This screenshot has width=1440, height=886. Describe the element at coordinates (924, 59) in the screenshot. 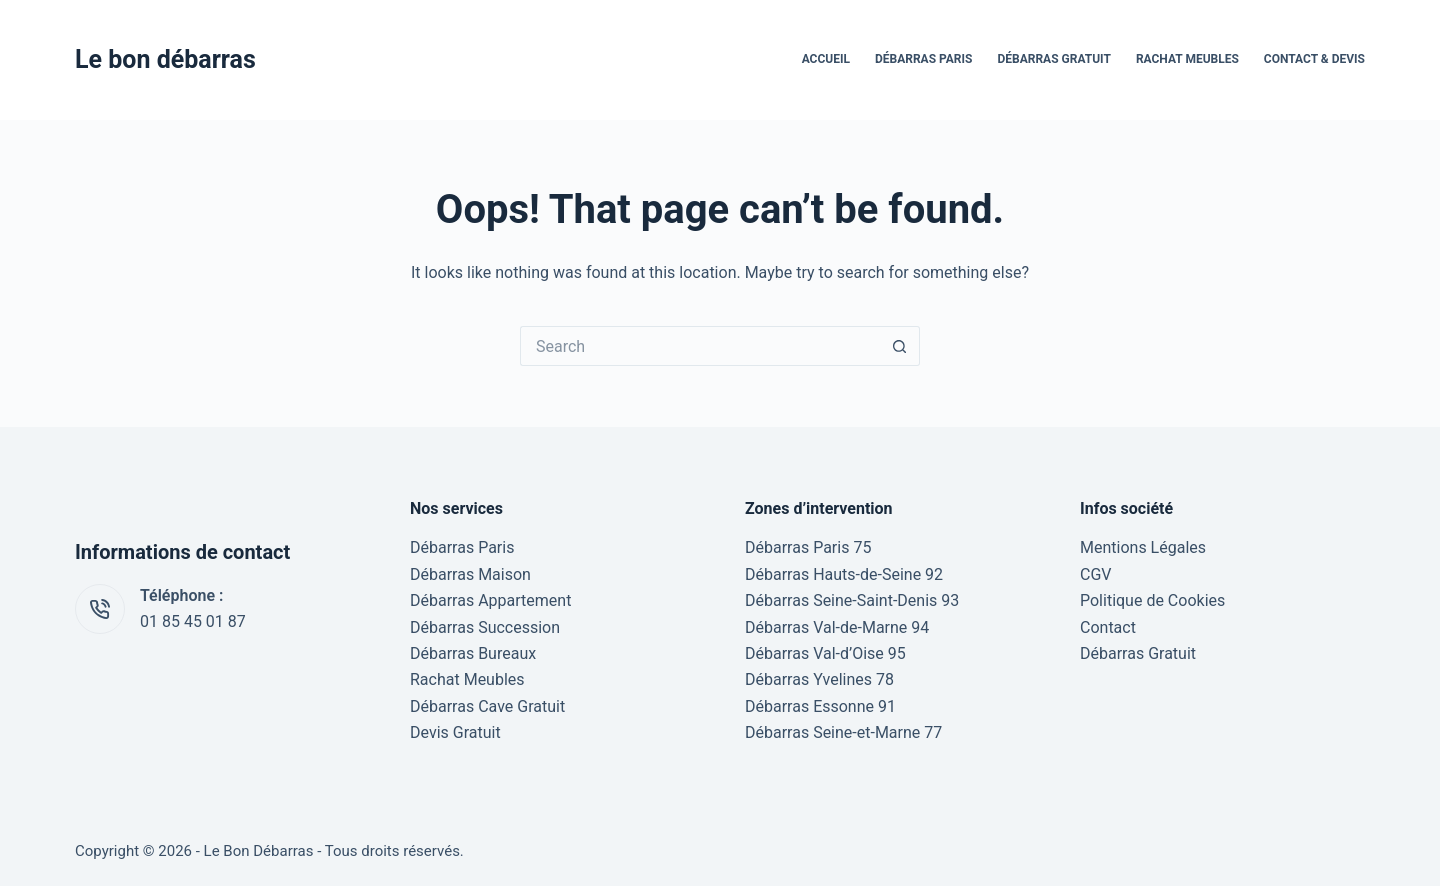

I see `Débarras Paris` at that location.